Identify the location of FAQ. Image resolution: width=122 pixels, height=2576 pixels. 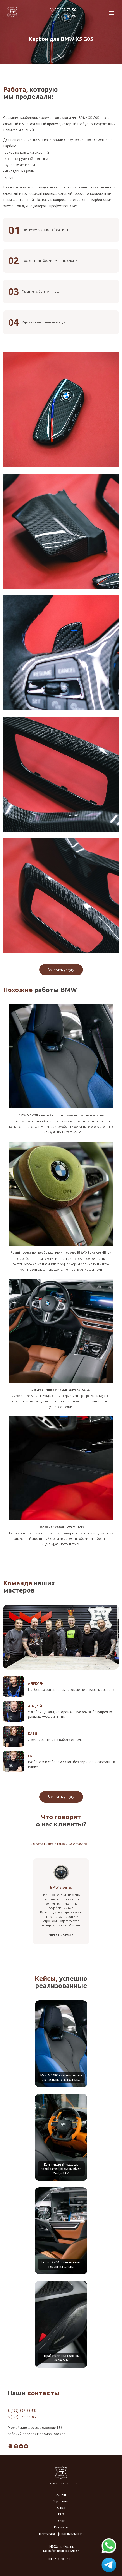
(61, 2514).